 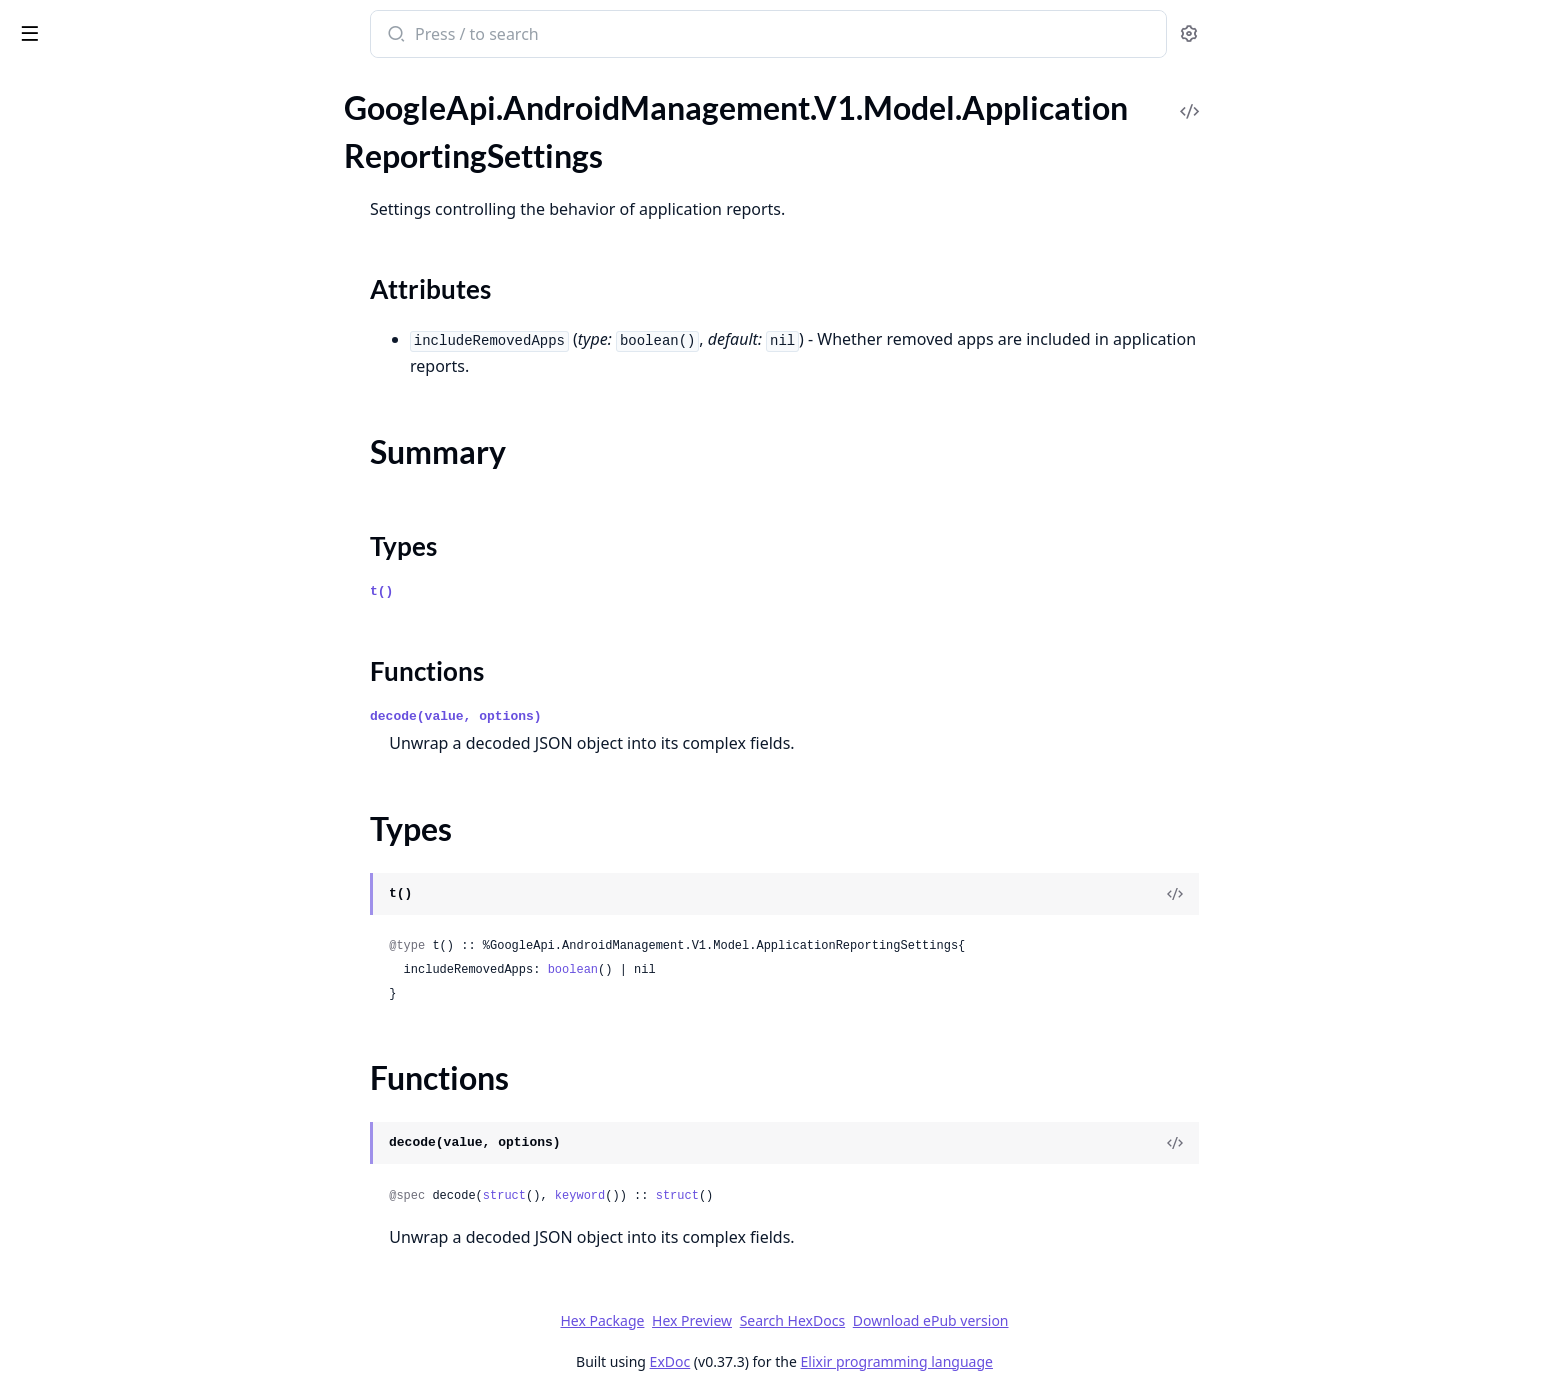 I want to click on GoogleApi.AndroidManagement.V1.Model.GoogleAuthenticationSettings, so click(x=142, y=1323).